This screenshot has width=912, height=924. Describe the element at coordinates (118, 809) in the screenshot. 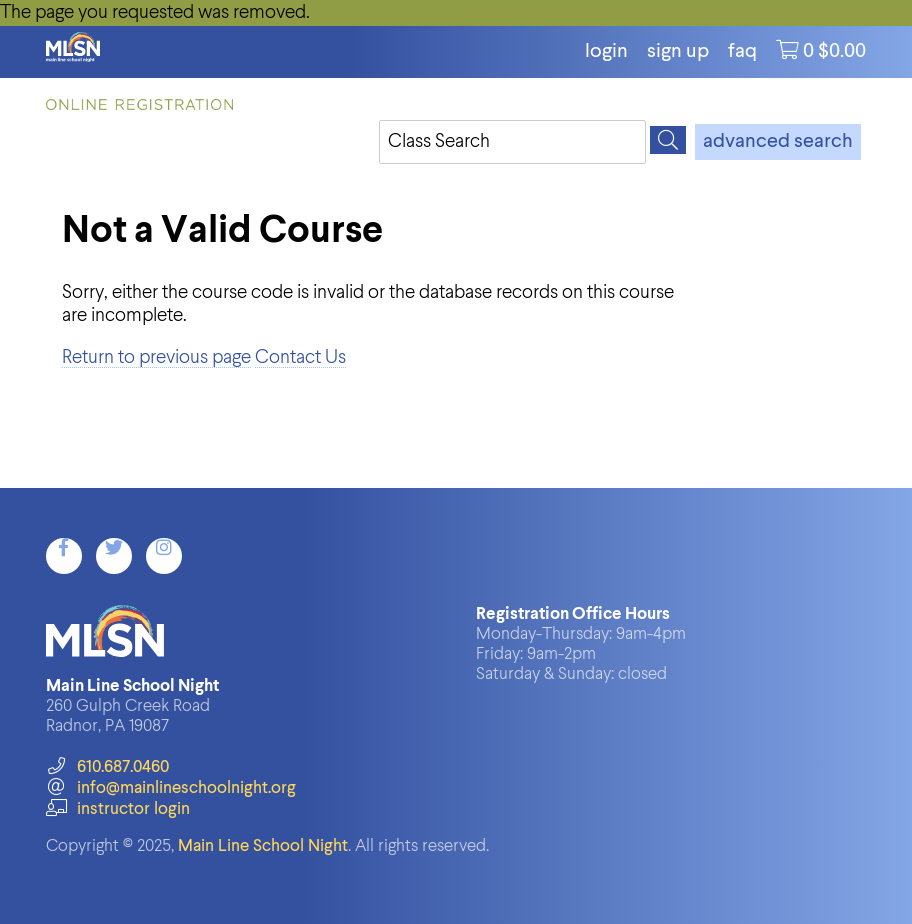

I see `instructor login` at that location.